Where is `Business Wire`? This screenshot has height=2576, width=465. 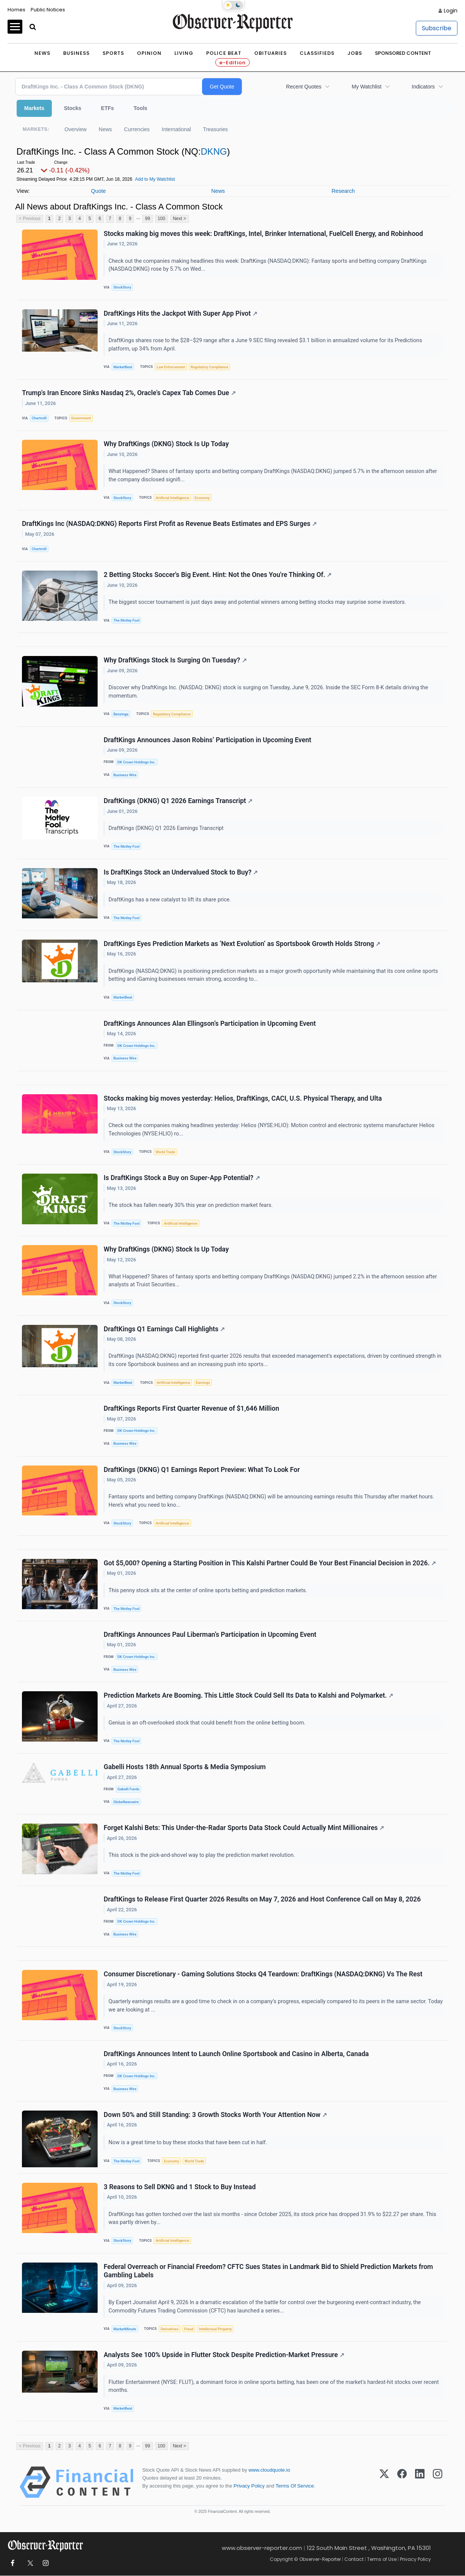 Business Wire is located at coordinates (125, 775).